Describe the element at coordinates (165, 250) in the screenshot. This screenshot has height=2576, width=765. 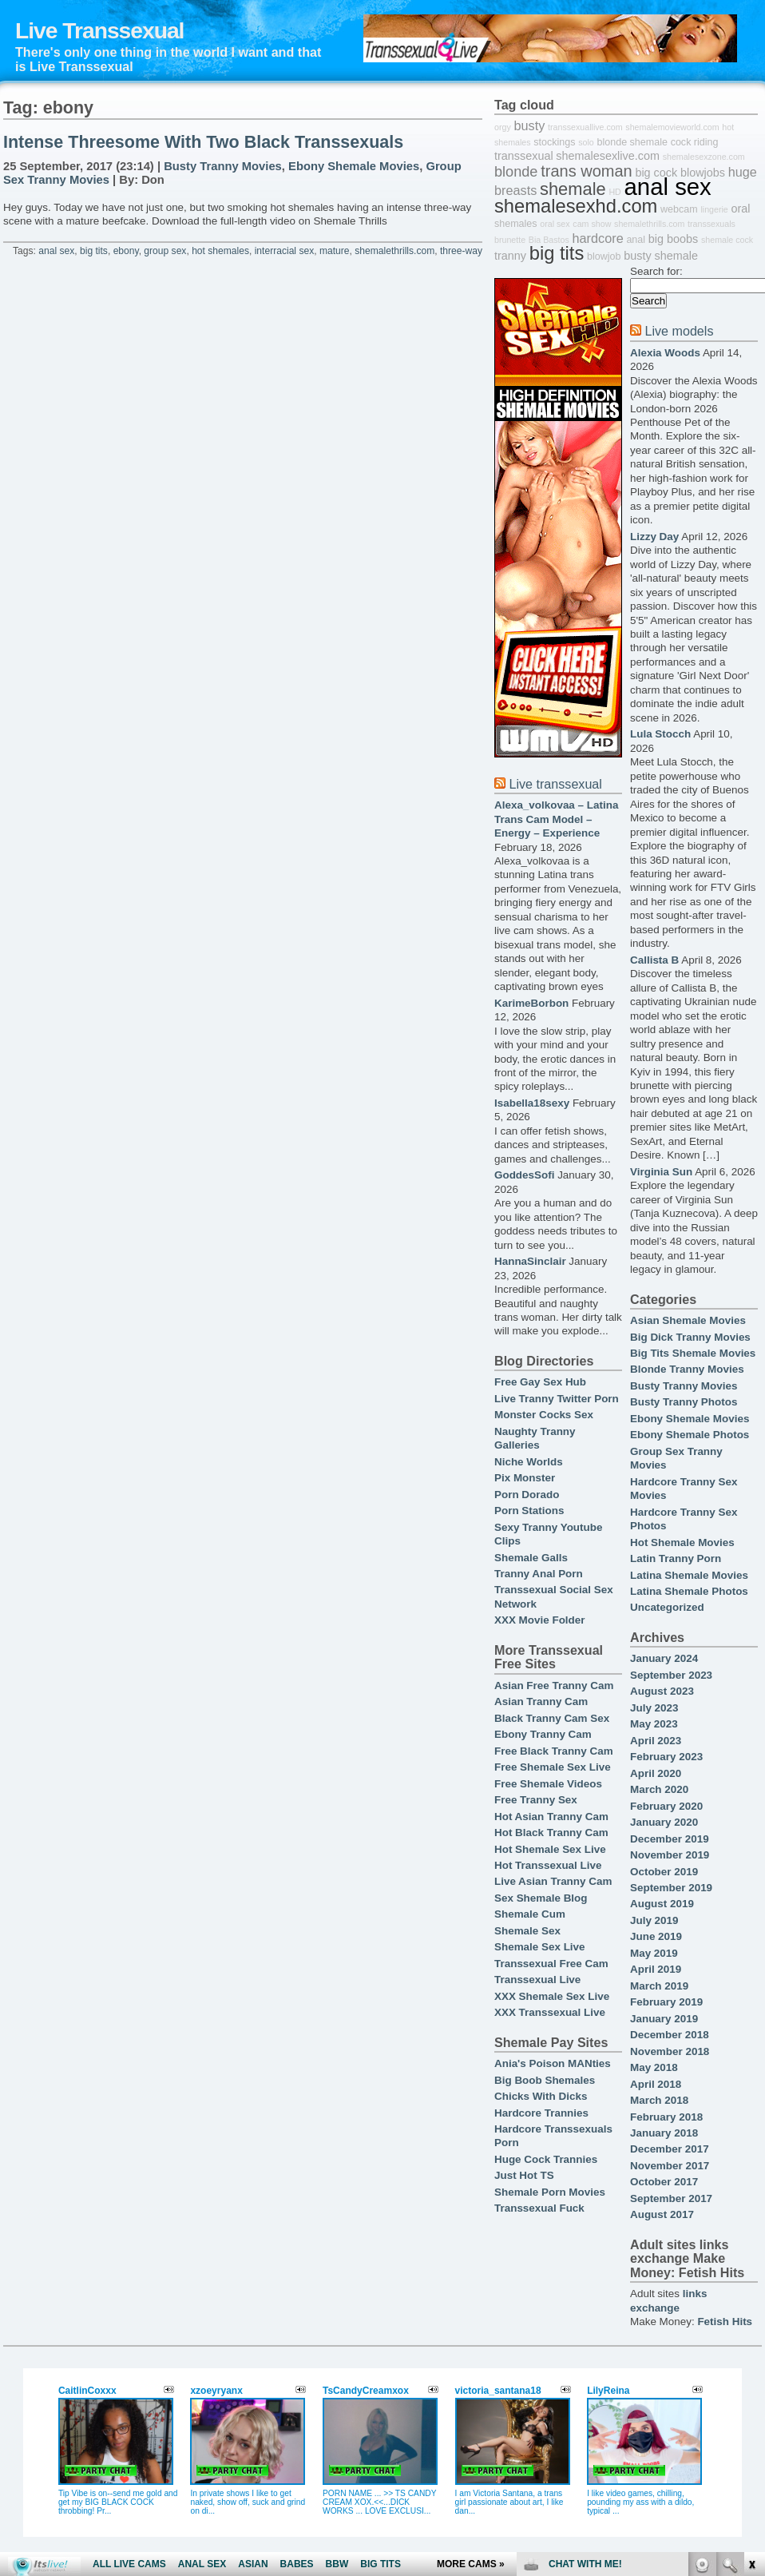
I see `group sex` at that location.